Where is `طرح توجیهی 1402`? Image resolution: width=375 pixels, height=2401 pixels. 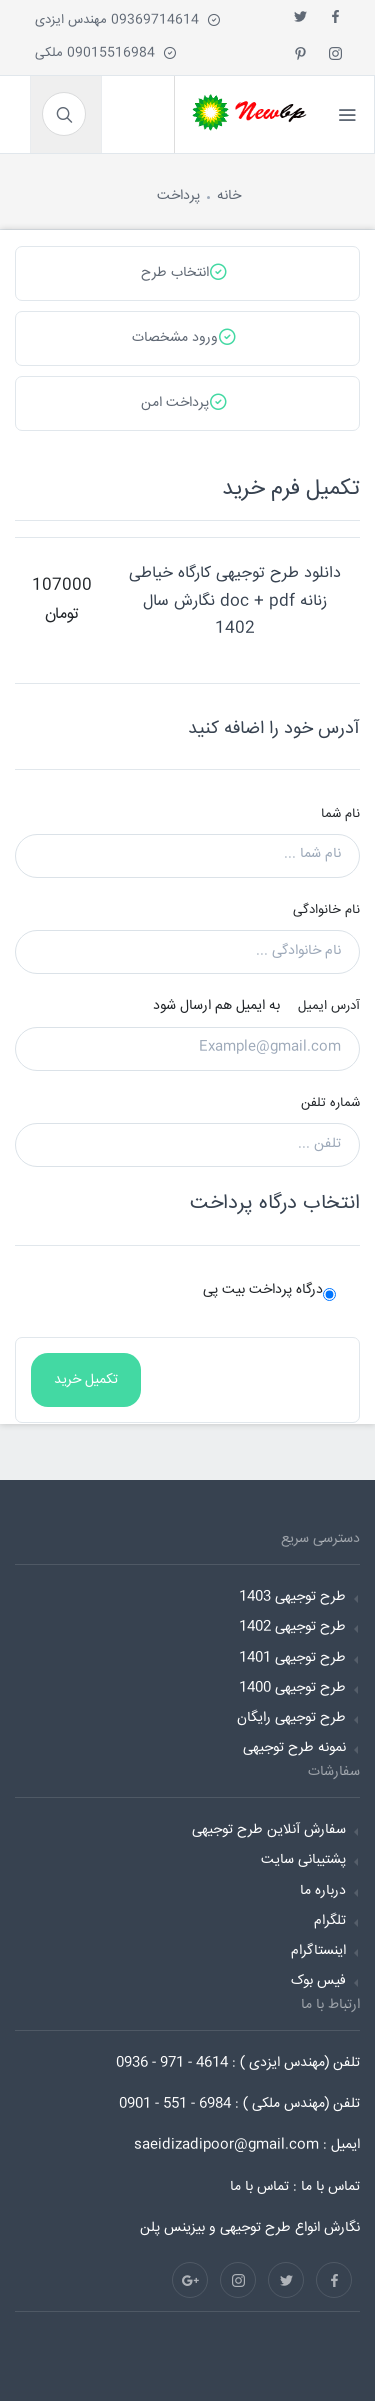
طرح توجیهی 1402 is located at coordinates (292, 1627).